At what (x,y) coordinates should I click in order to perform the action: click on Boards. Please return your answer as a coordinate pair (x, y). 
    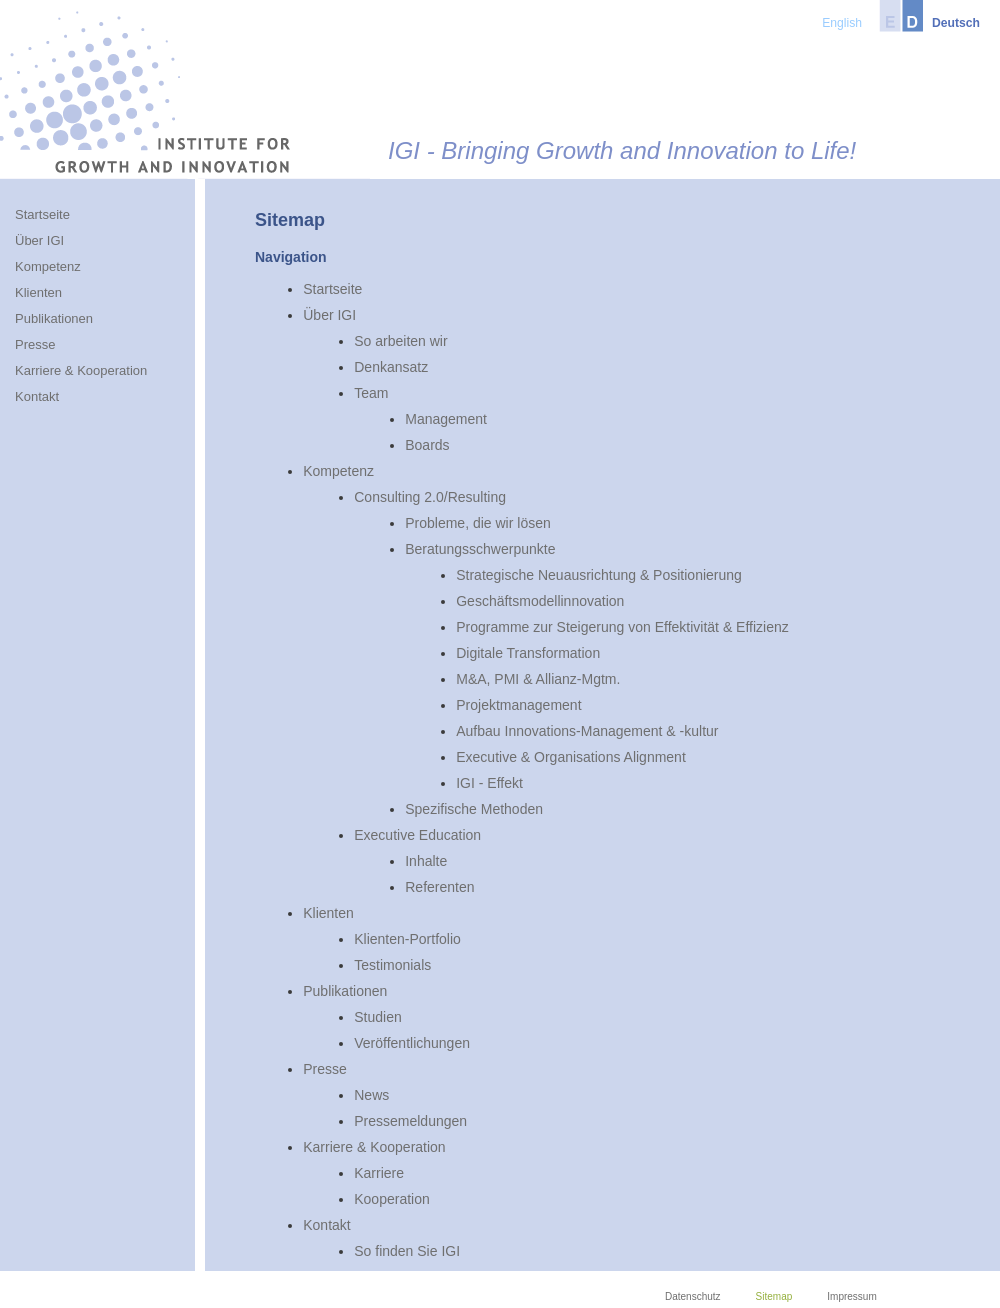
    Looking at the image, I should click on (427, 445).